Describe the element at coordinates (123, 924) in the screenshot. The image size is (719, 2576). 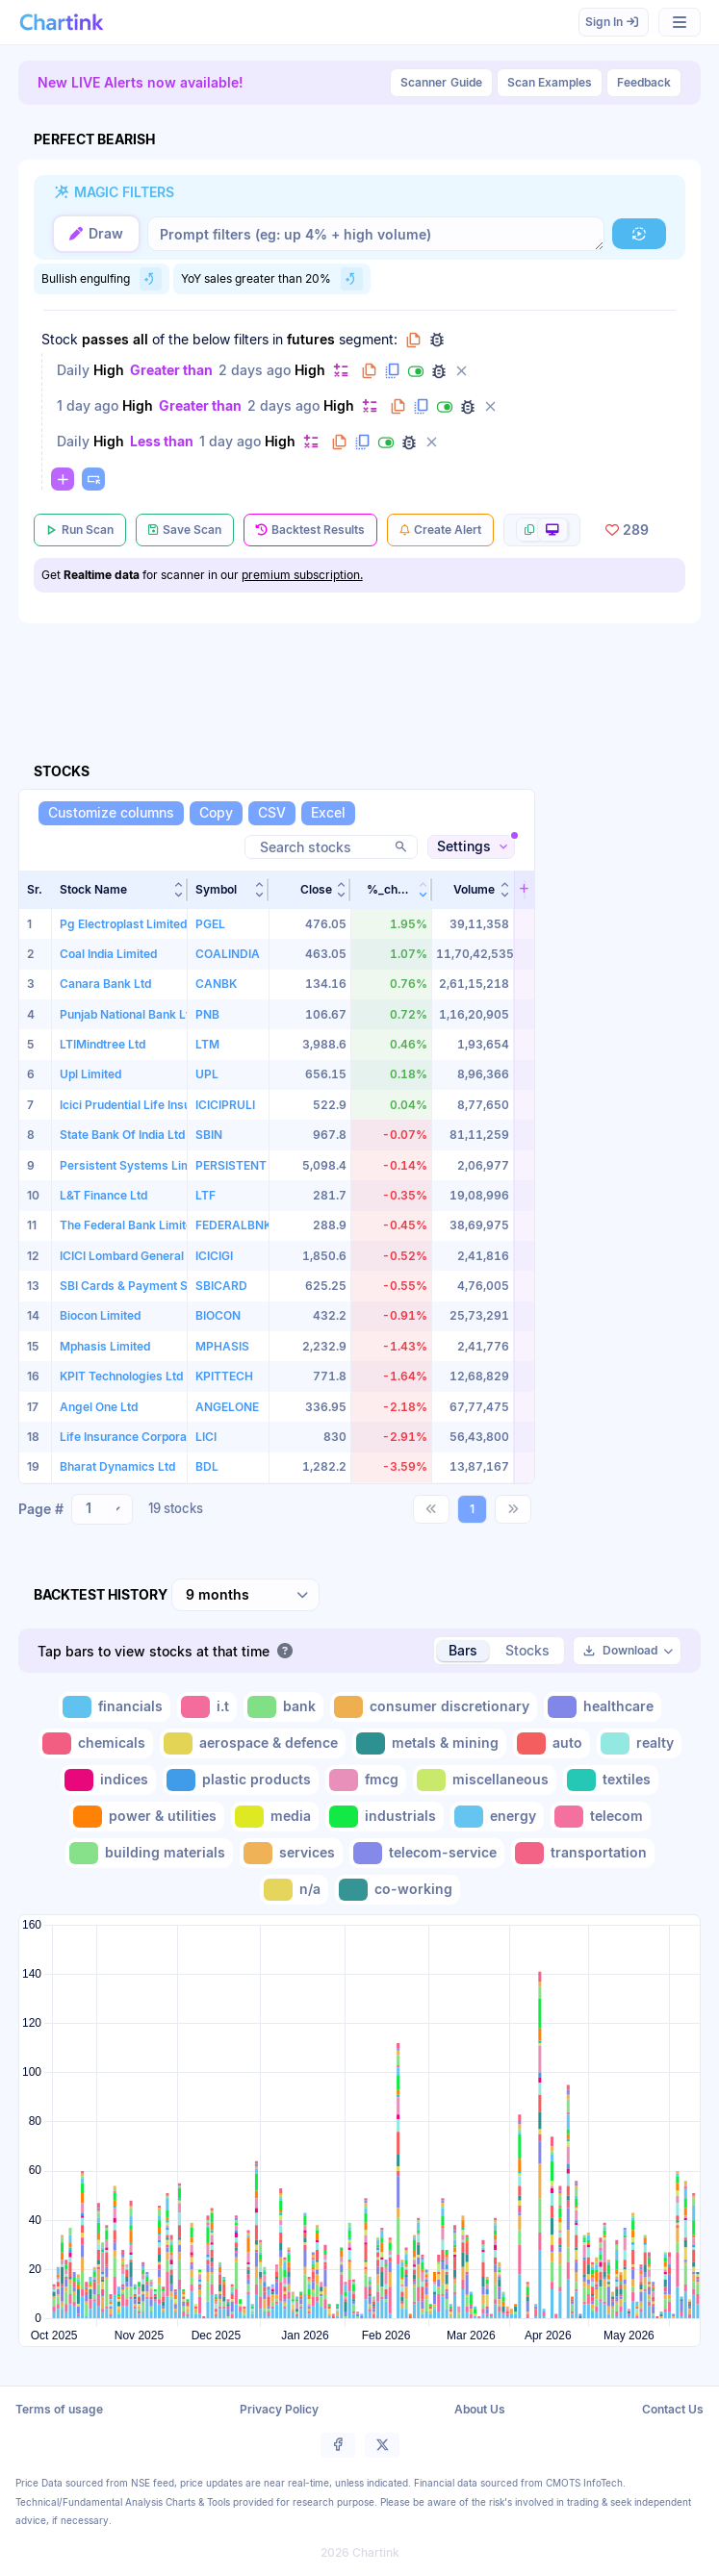
I see `Pg Electroplast Limited` at that location.